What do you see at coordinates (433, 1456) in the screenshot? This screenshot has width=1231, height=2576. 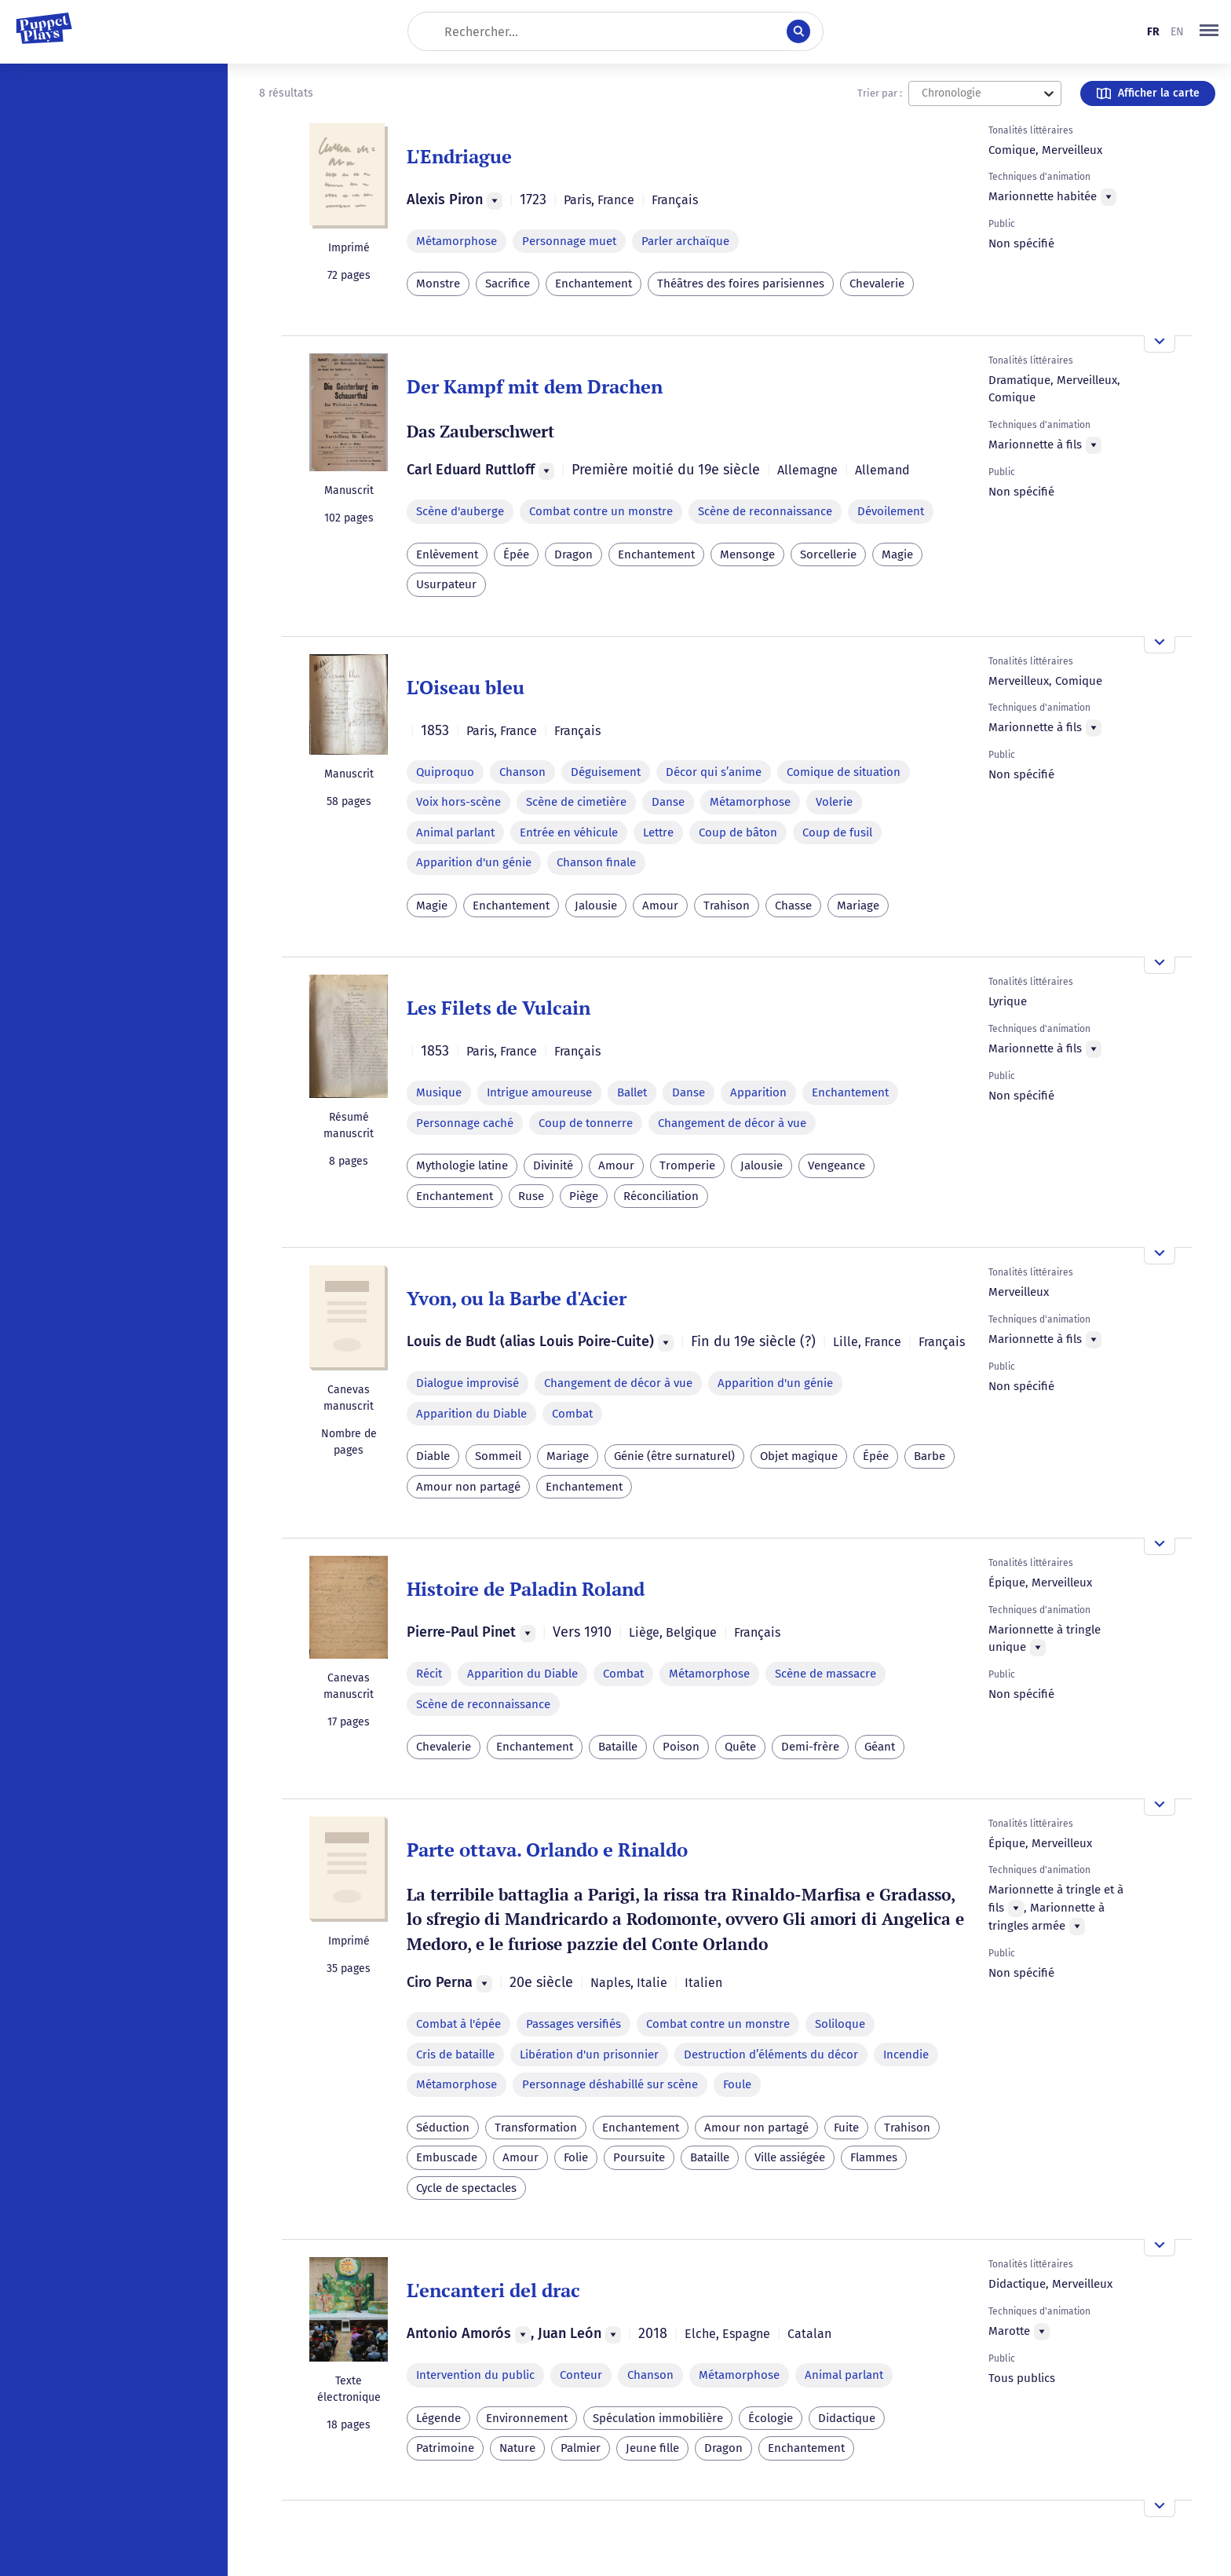 I see `Diable` at bounding box center [433, 1456].